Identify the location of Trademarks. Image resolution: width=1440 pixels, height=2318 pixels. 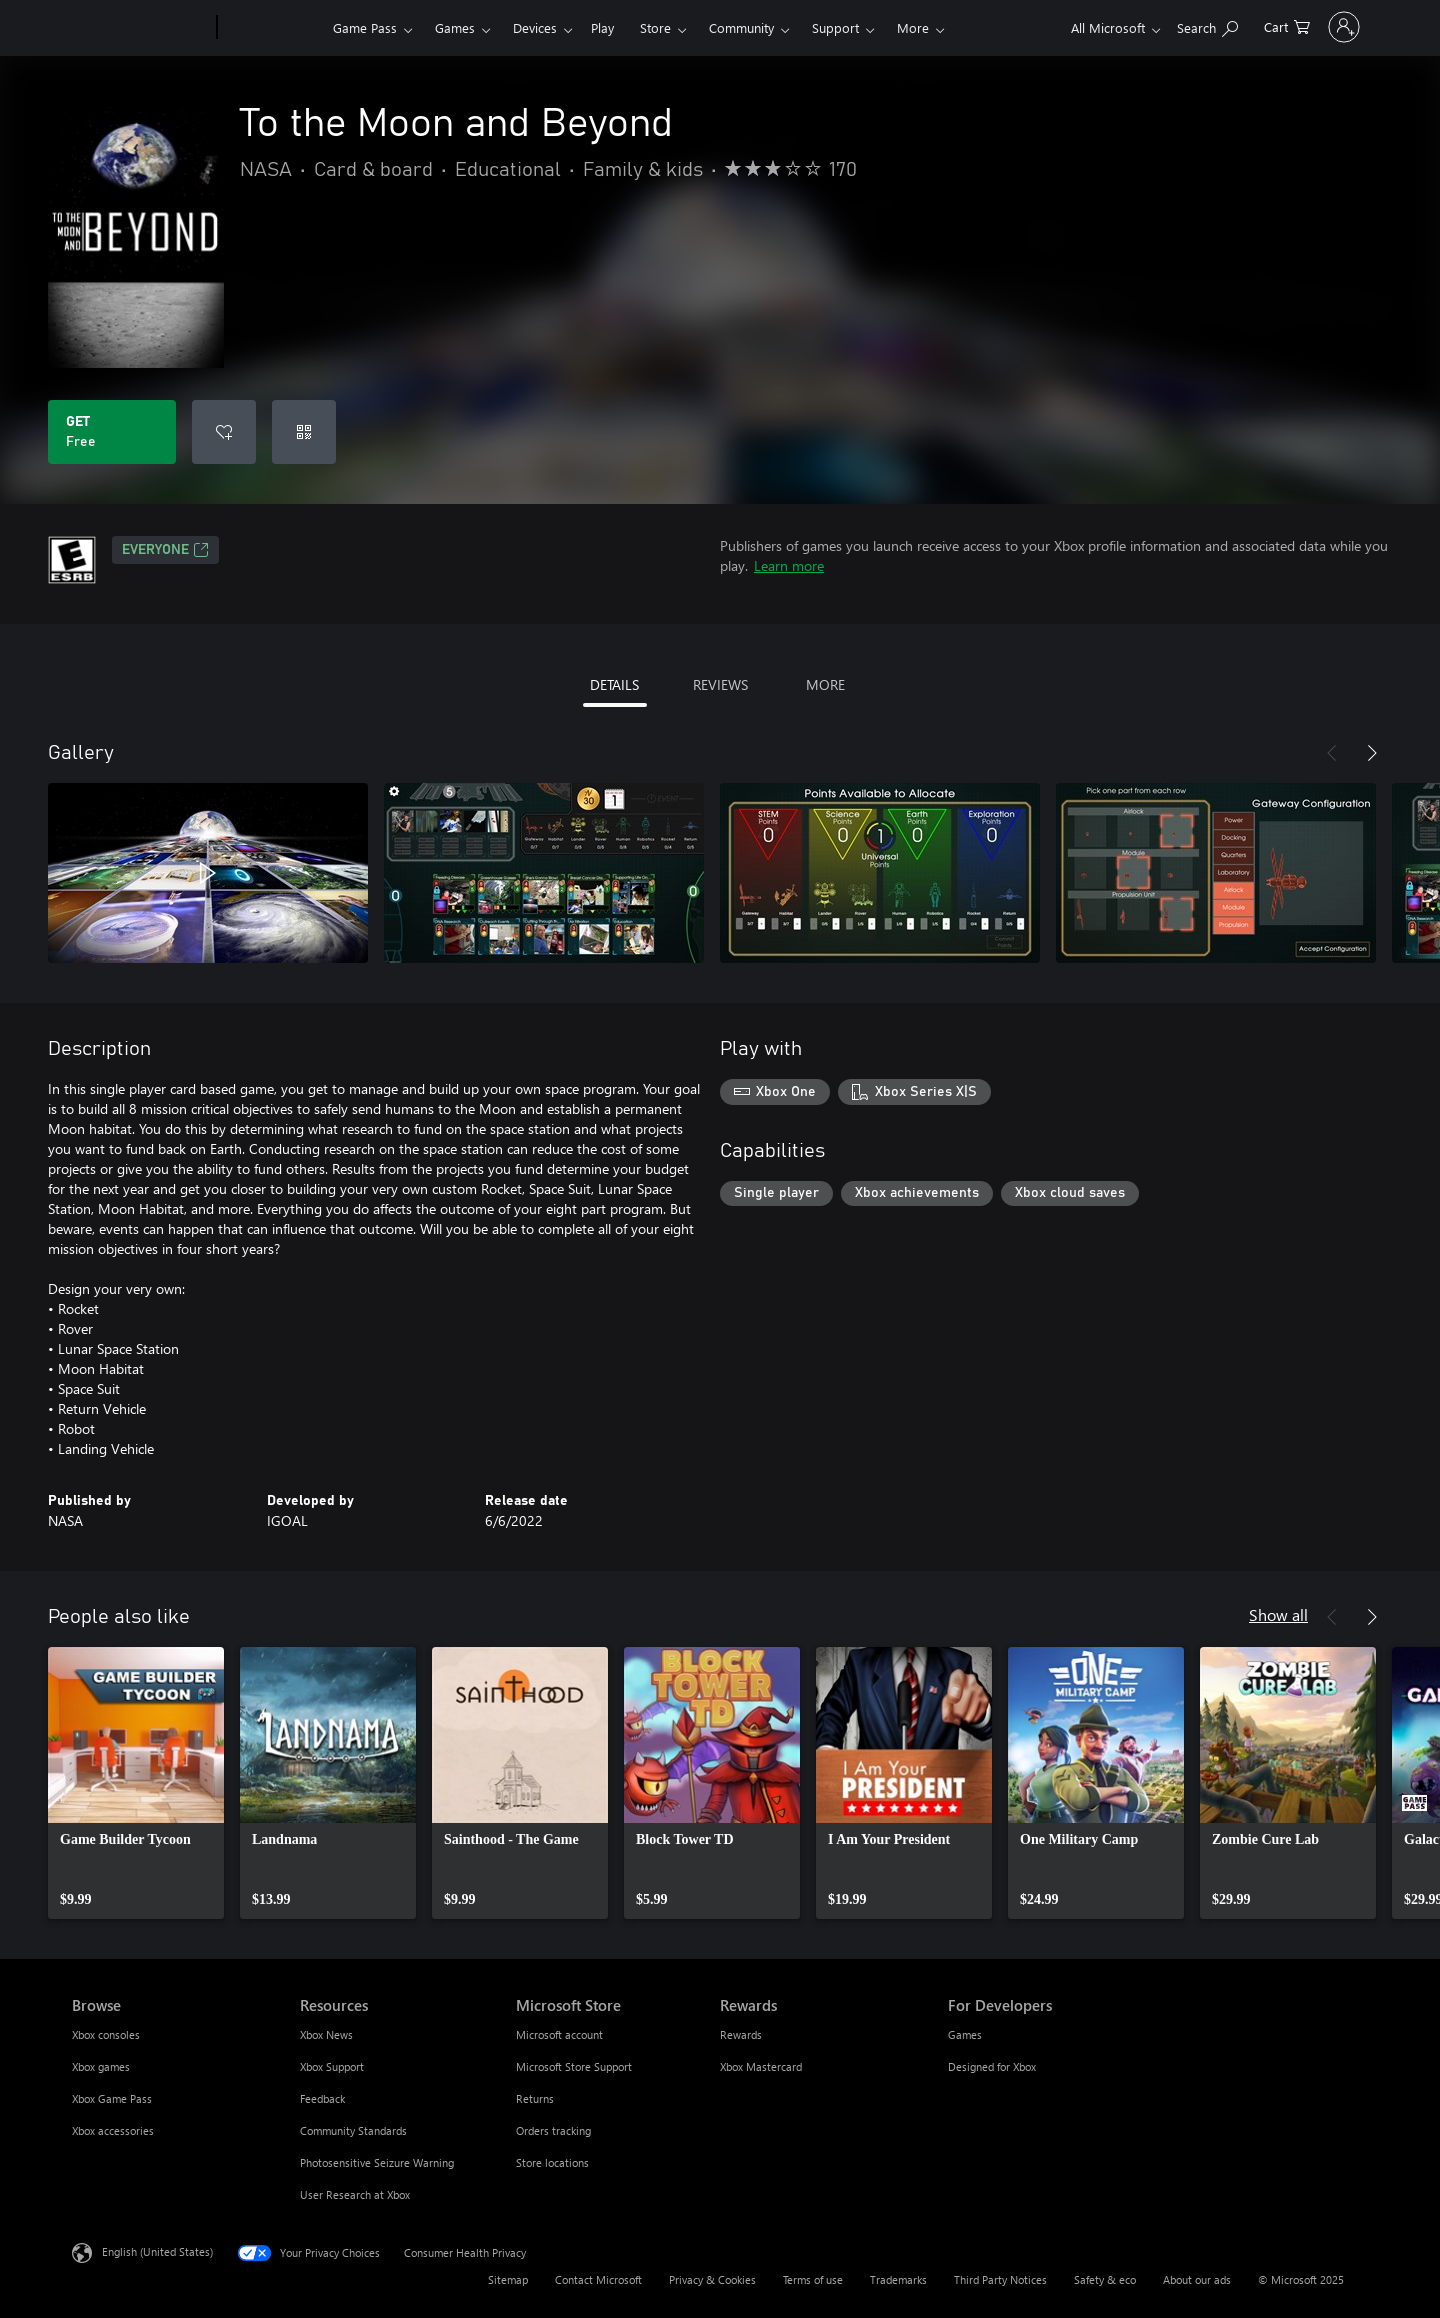
(898, 2279).